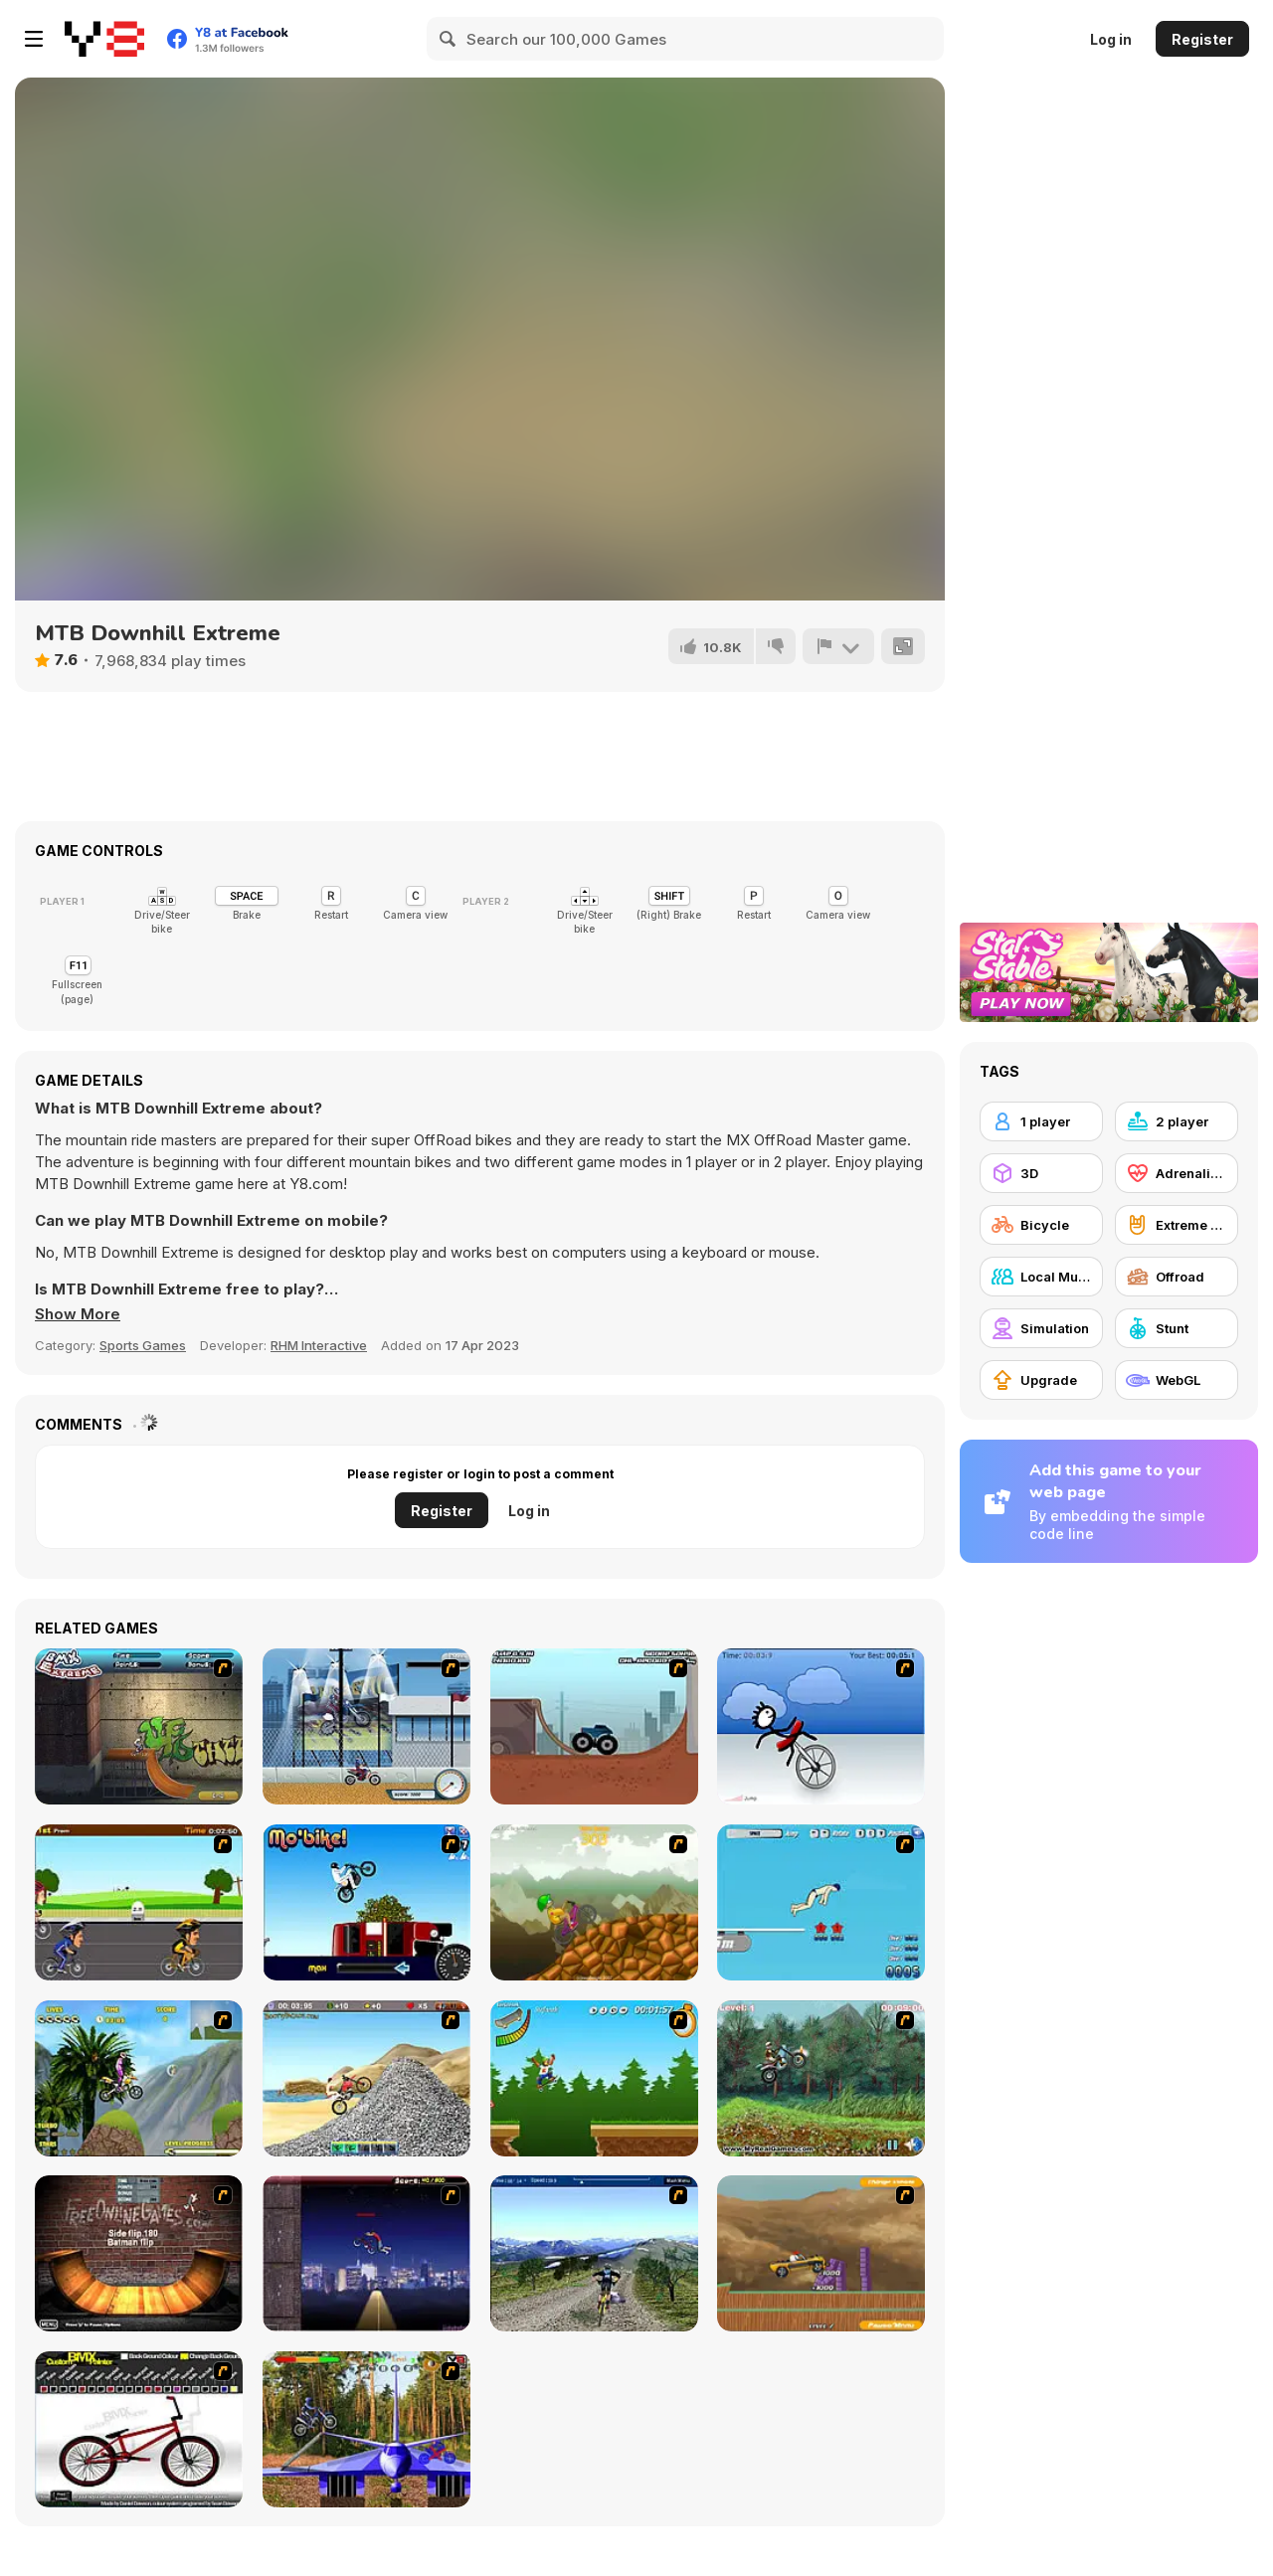  Describe the element at coordinates (139, 2429) in the screenshot. I see `[Custom BMX Painter]` at that location.